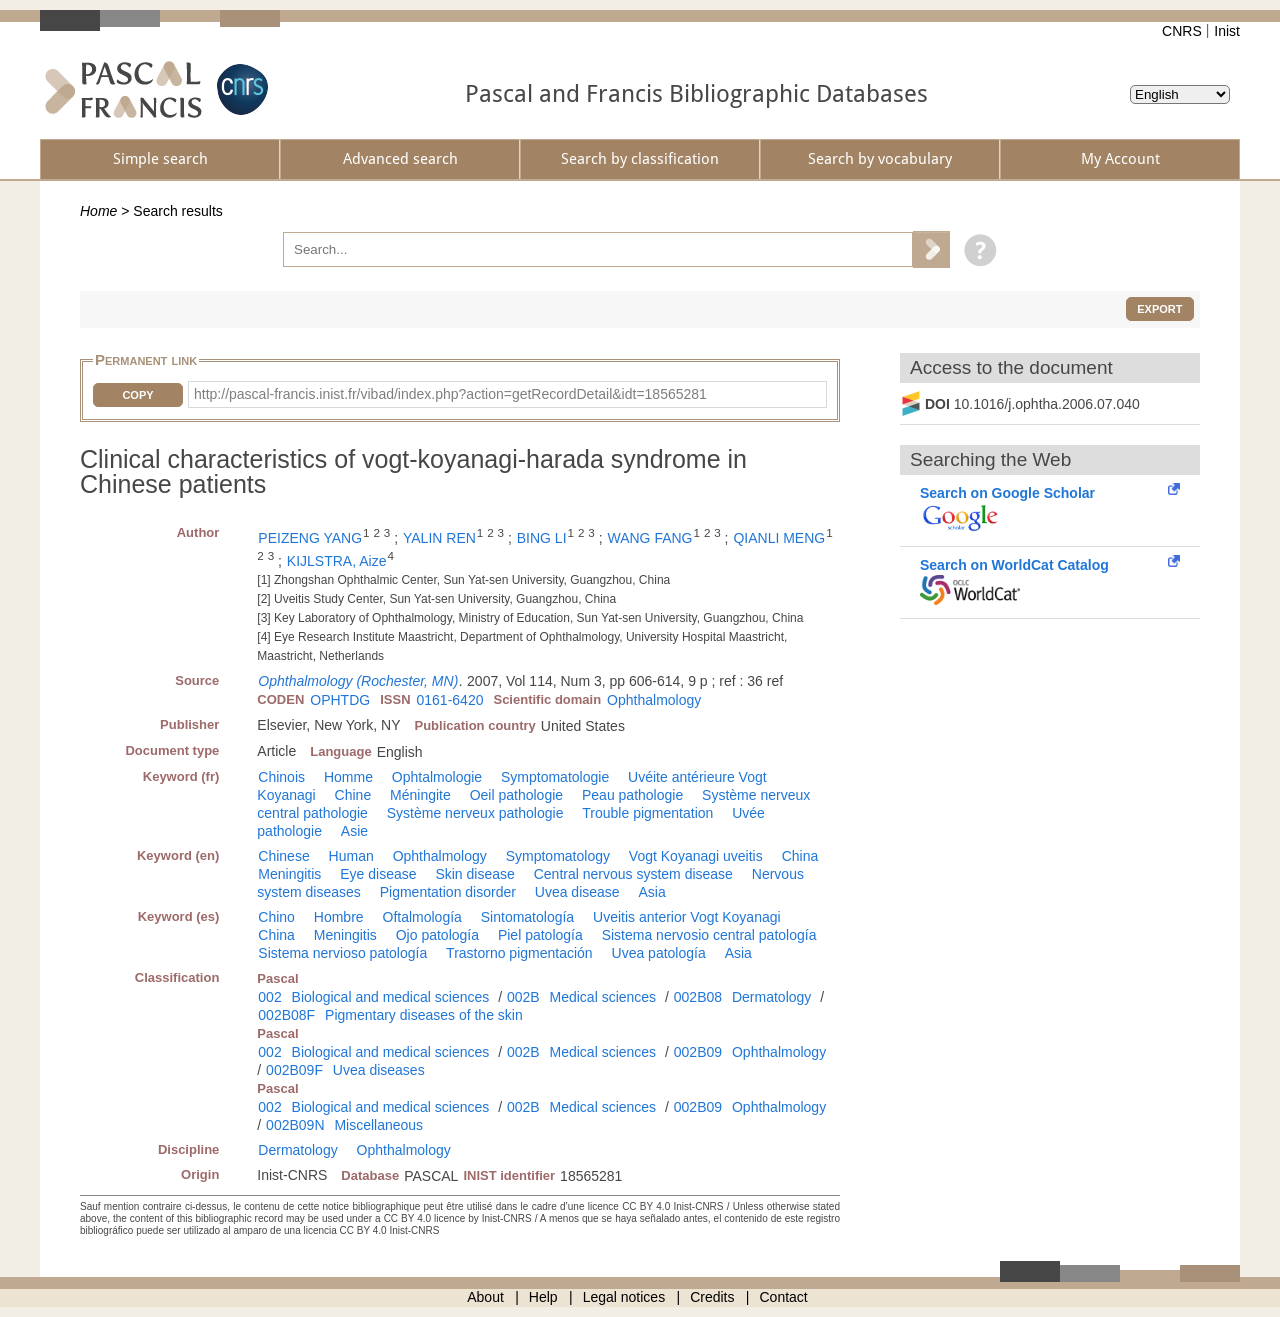  I want to click on Export, so click(1159, 309).